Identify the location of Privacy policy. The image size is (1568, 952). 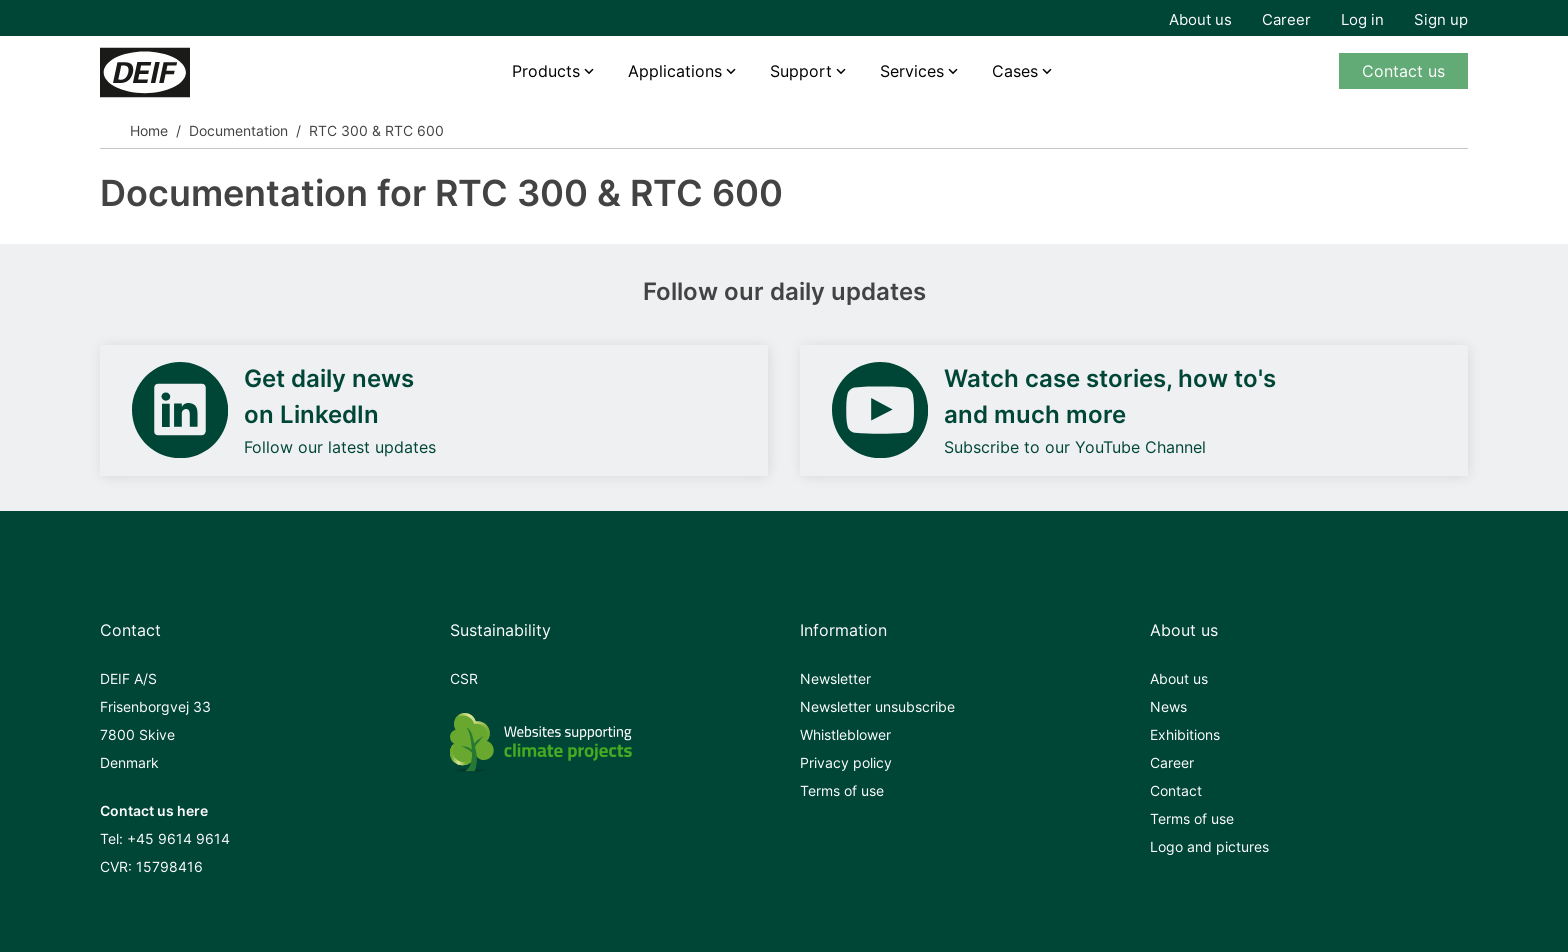
(846, 762).